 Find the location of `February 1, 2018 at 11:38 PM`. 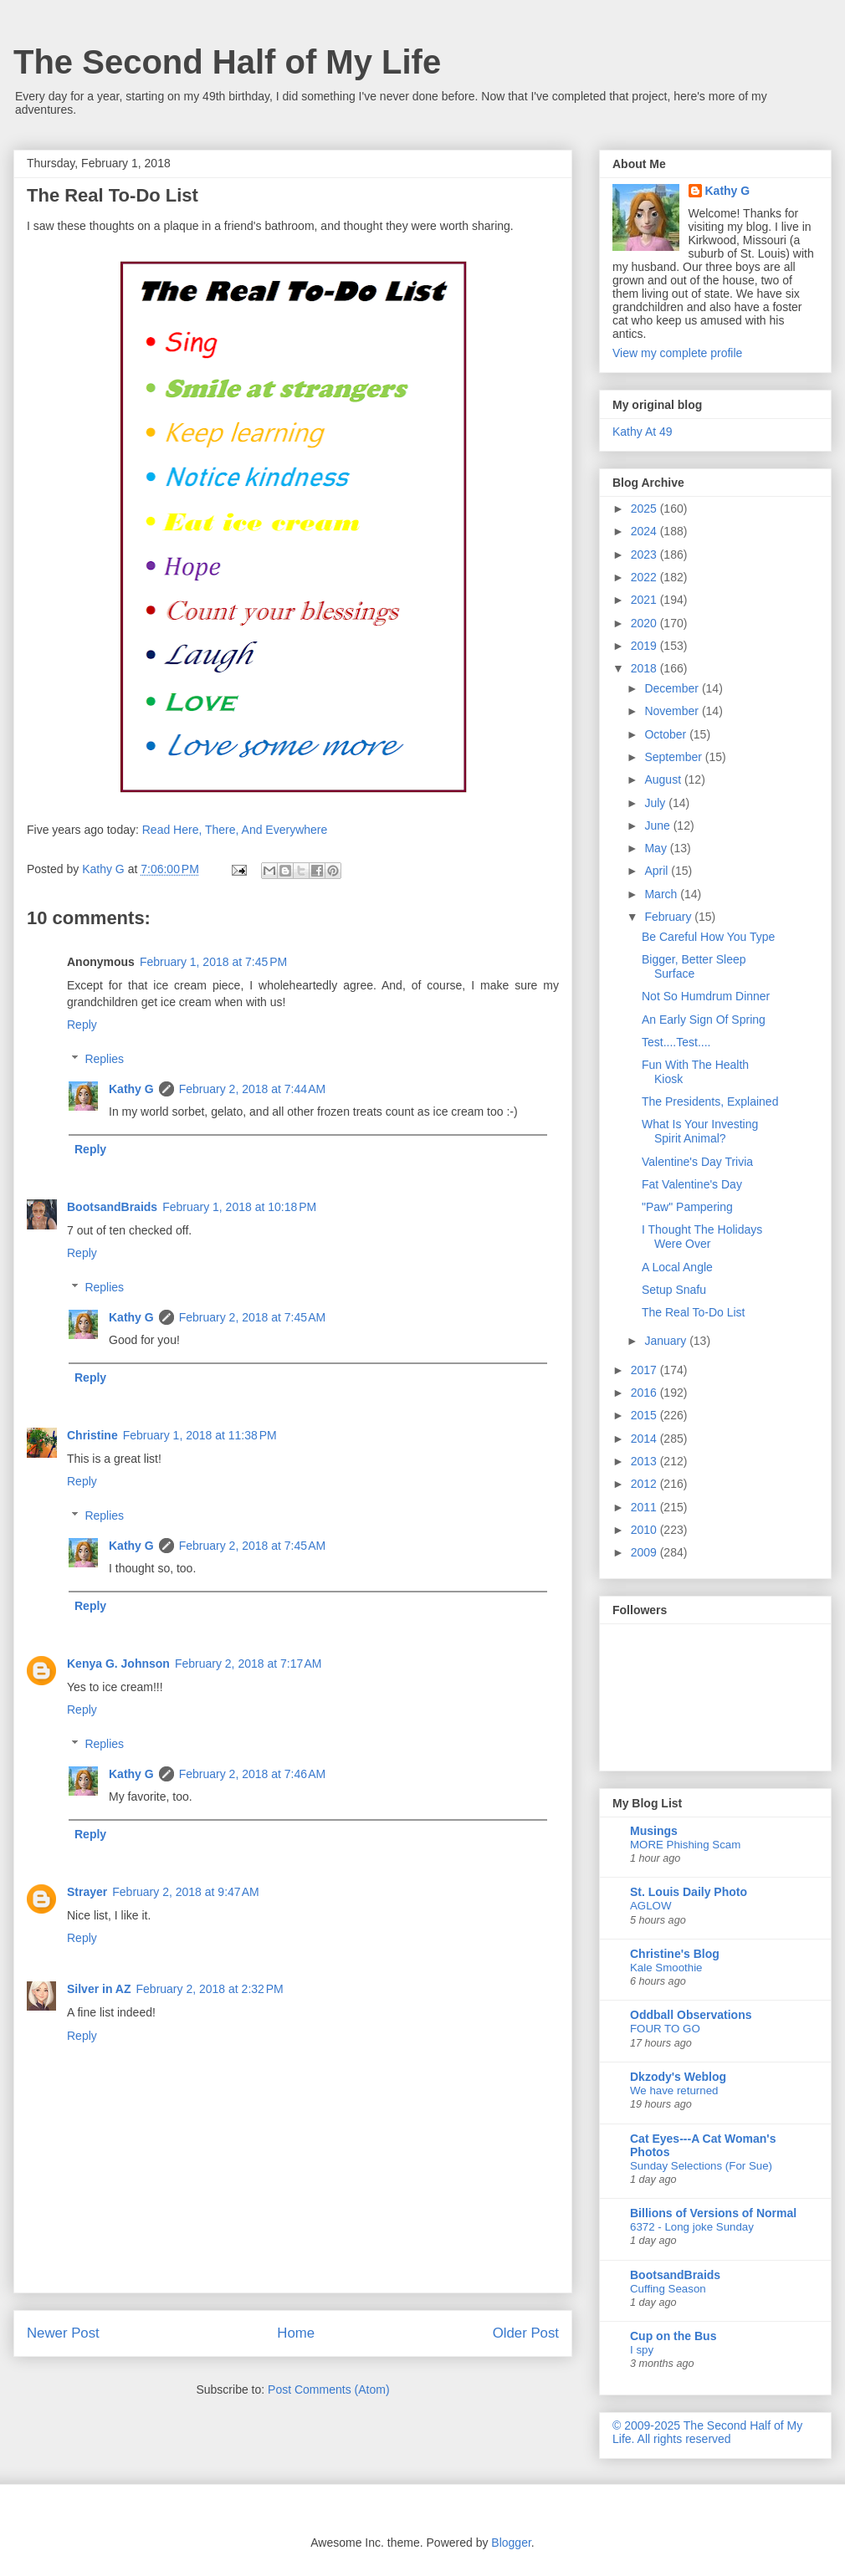

February 1, 2018 at 11:38 PM is located at coordinates (200, 1435).